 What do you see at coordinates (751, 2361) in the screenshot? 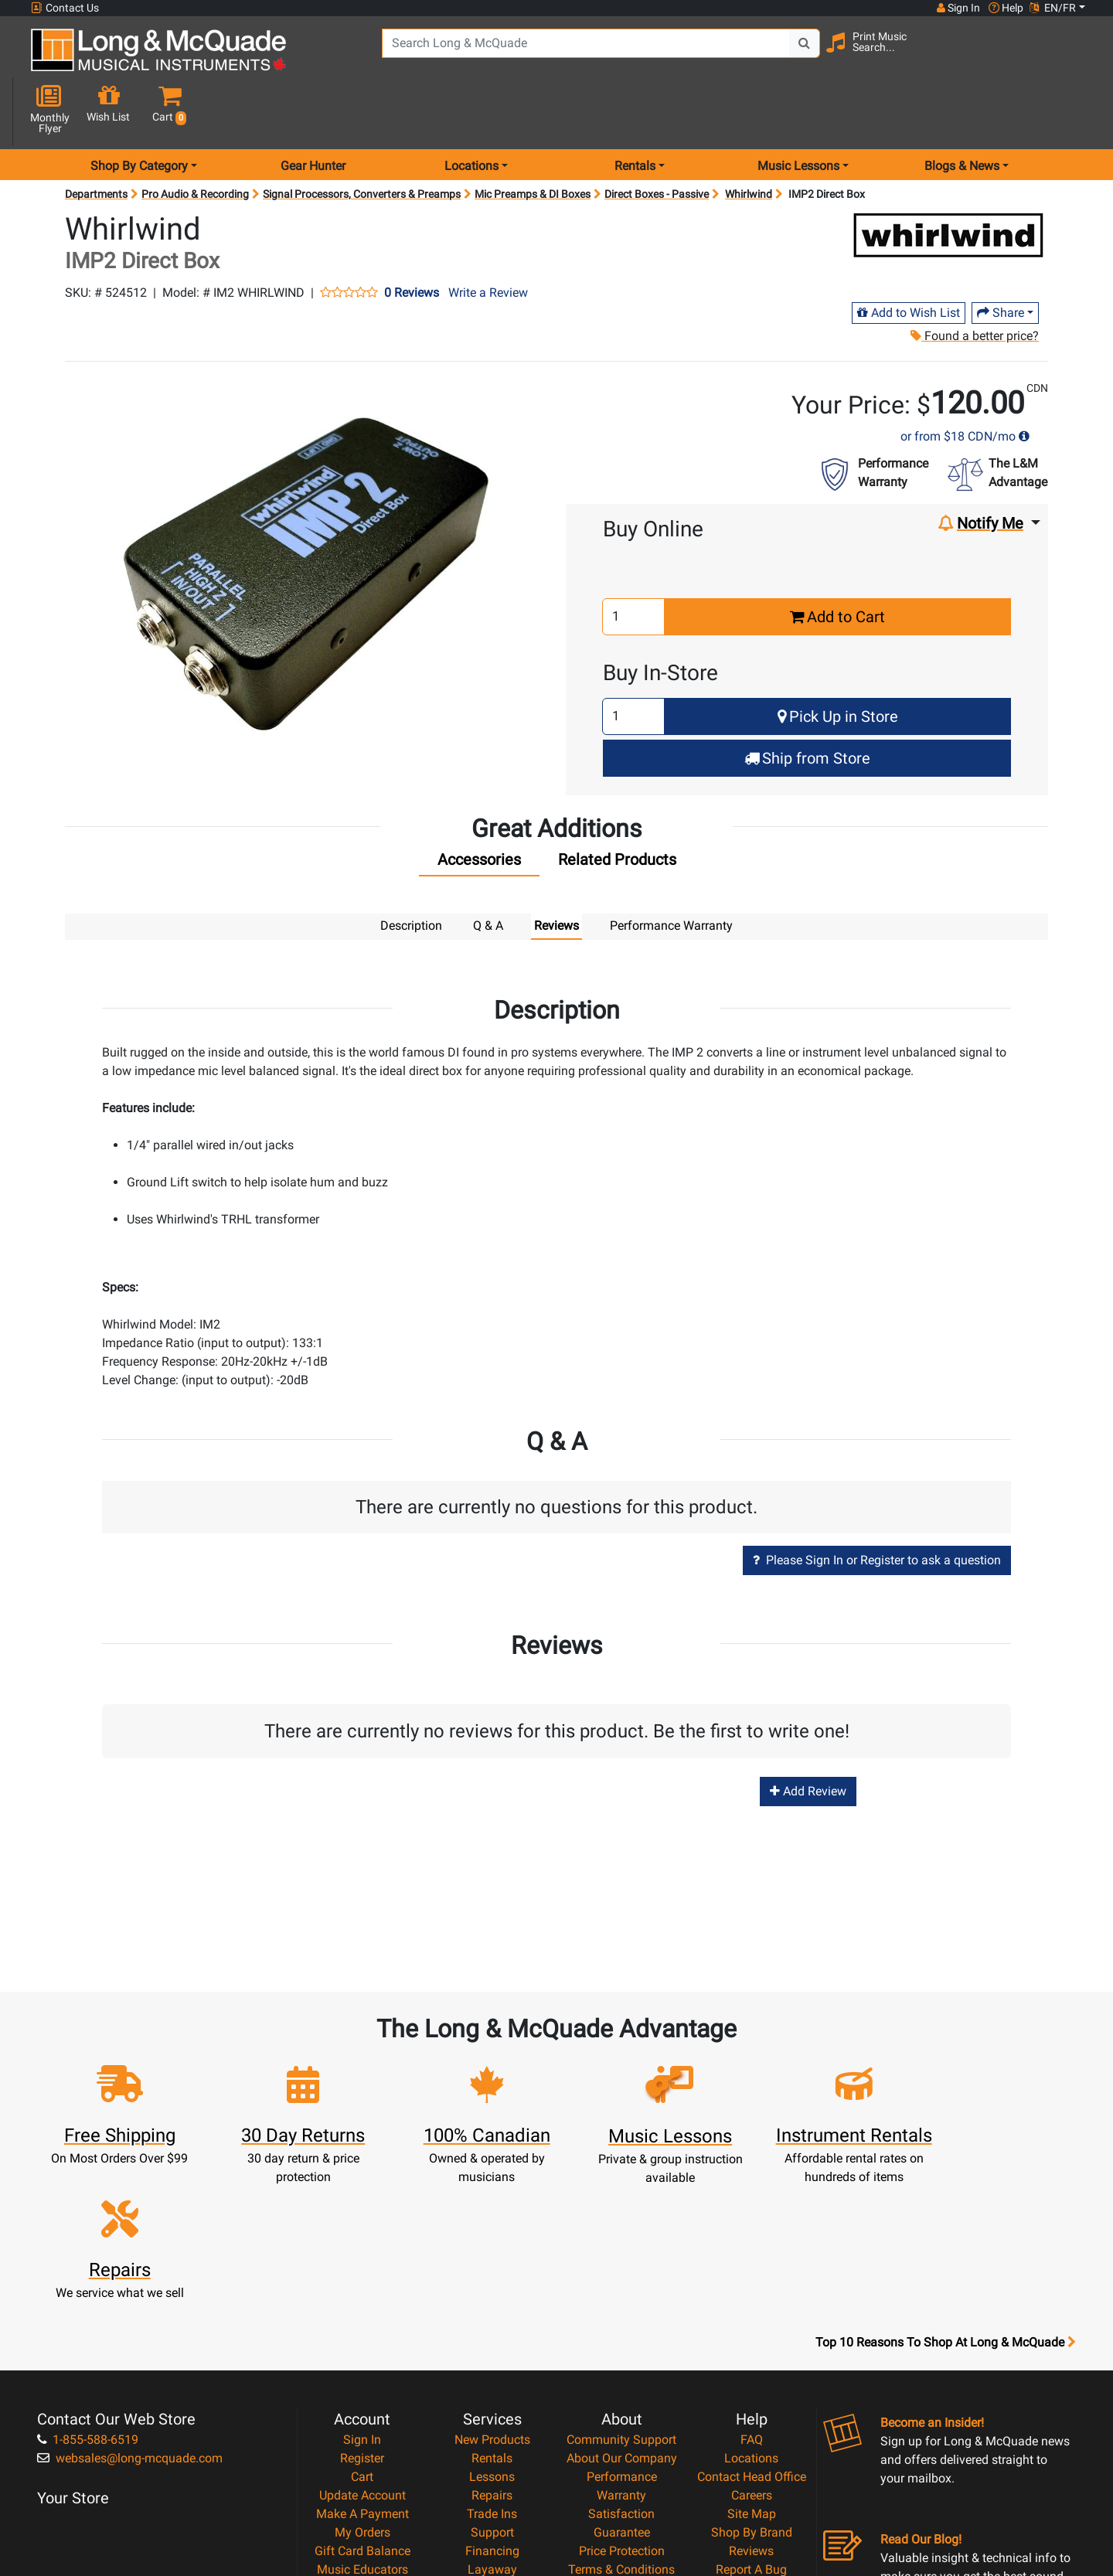
I see `Shop By Brand` at bounding box center [751, 2361].